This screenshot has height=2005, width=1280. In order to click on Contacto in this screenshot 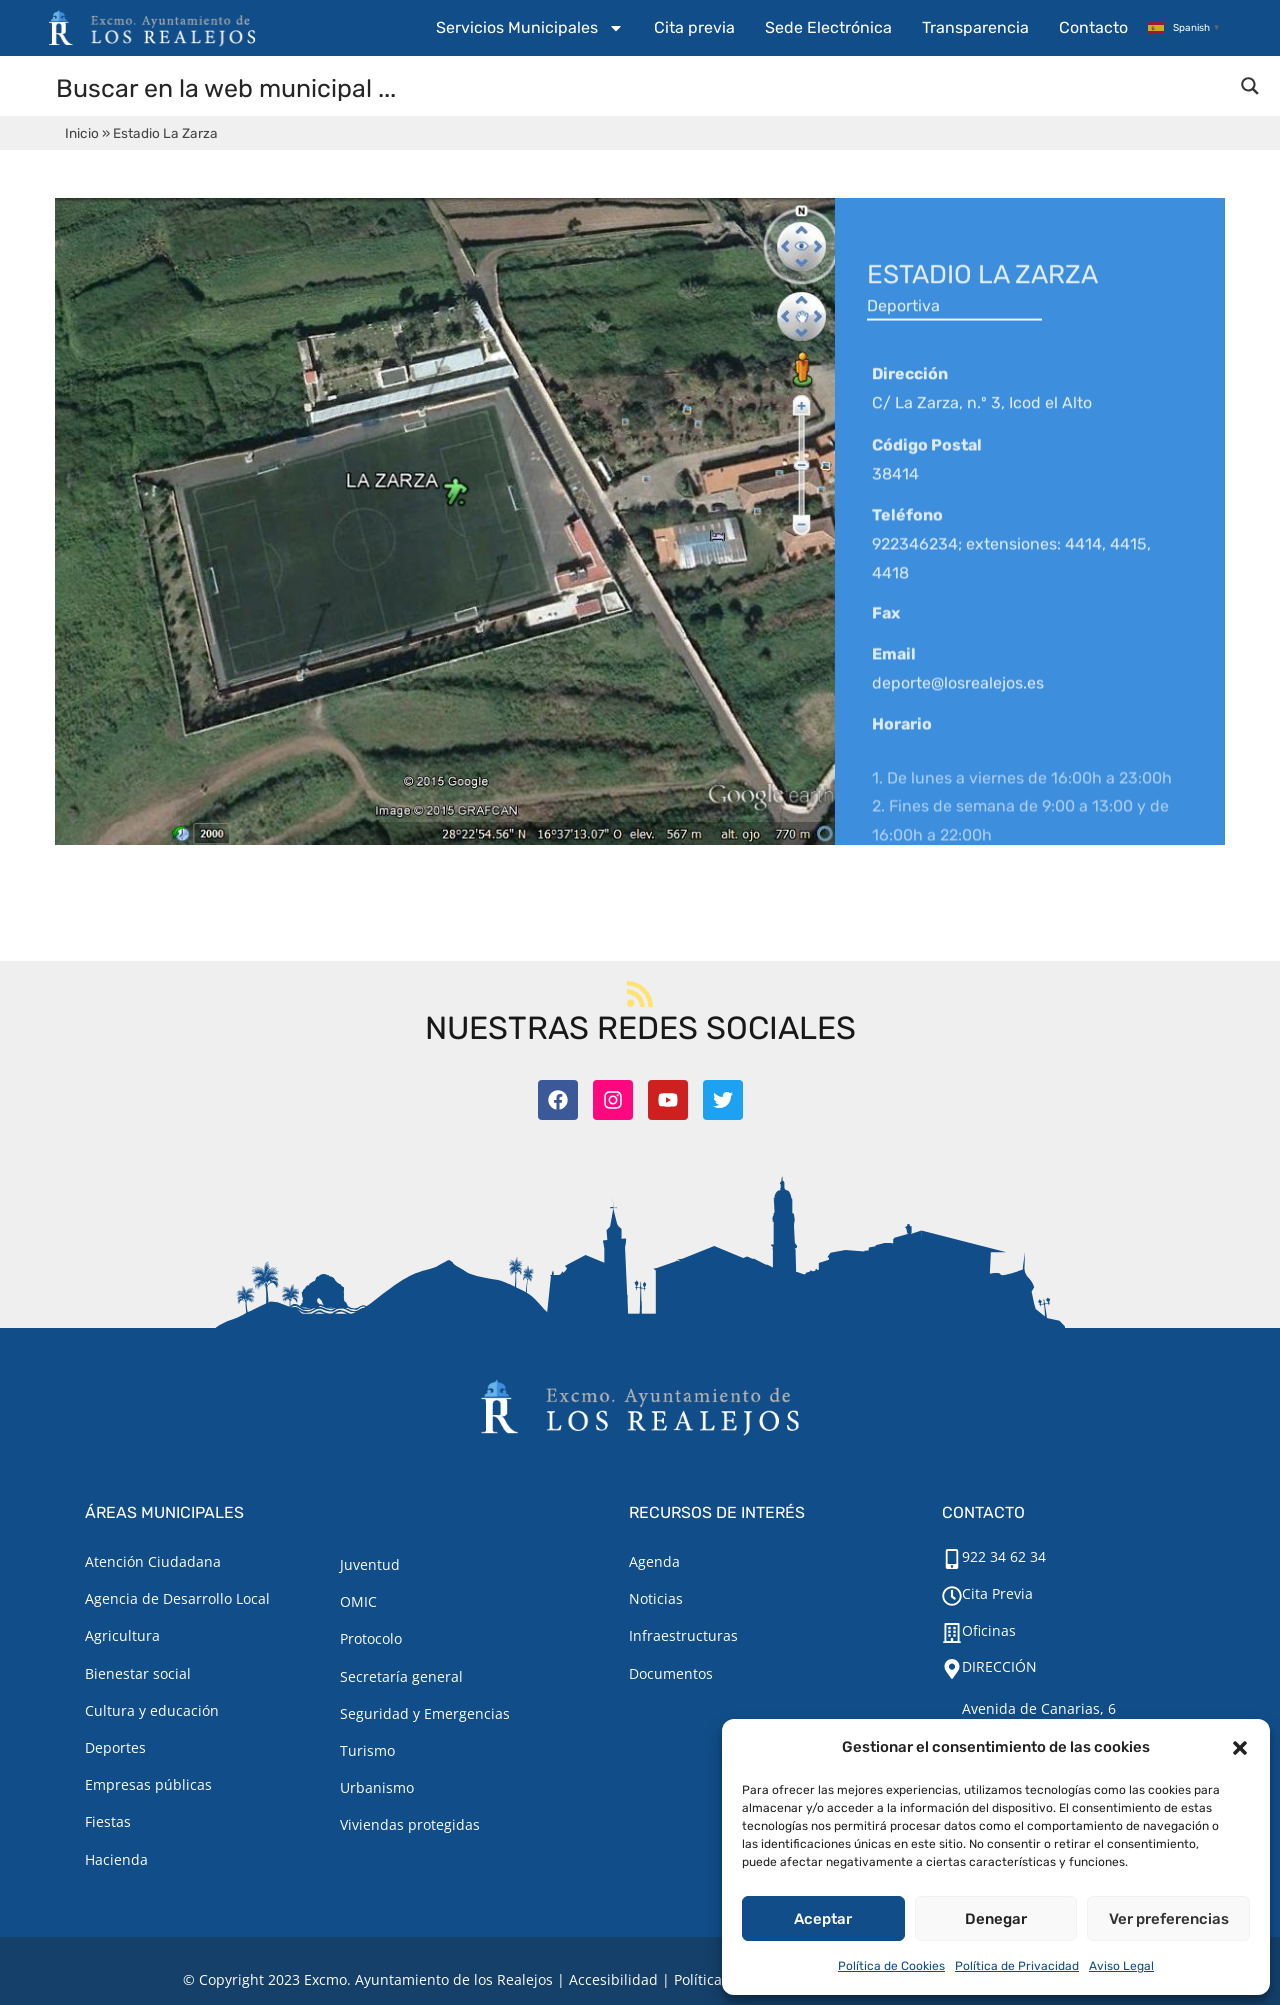, I will do `click(1093, 27)`.